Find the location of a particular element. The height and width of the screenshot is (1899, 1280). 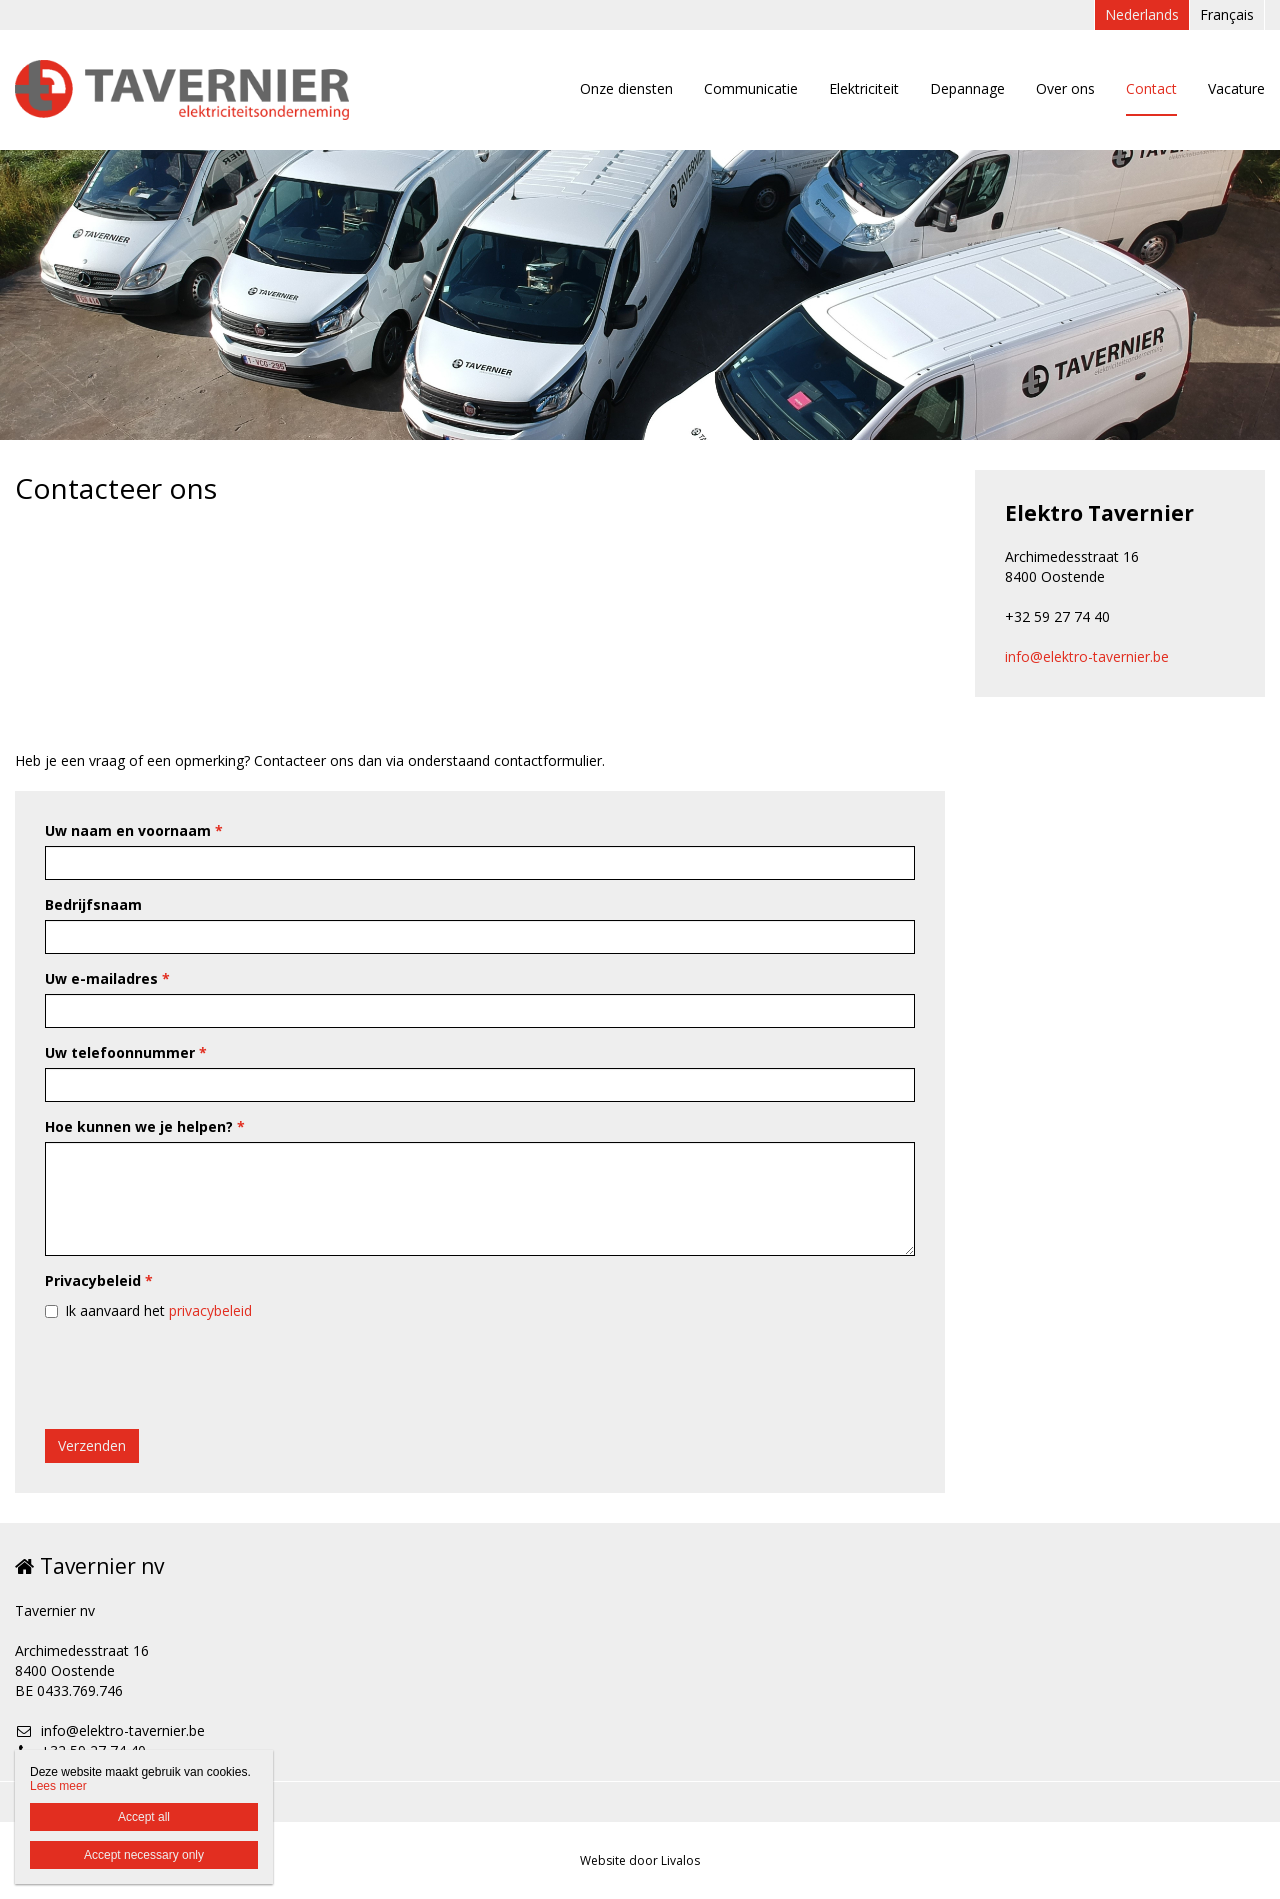

Hoe kunnen we je helpen? is located at coordinates (145, 1126).